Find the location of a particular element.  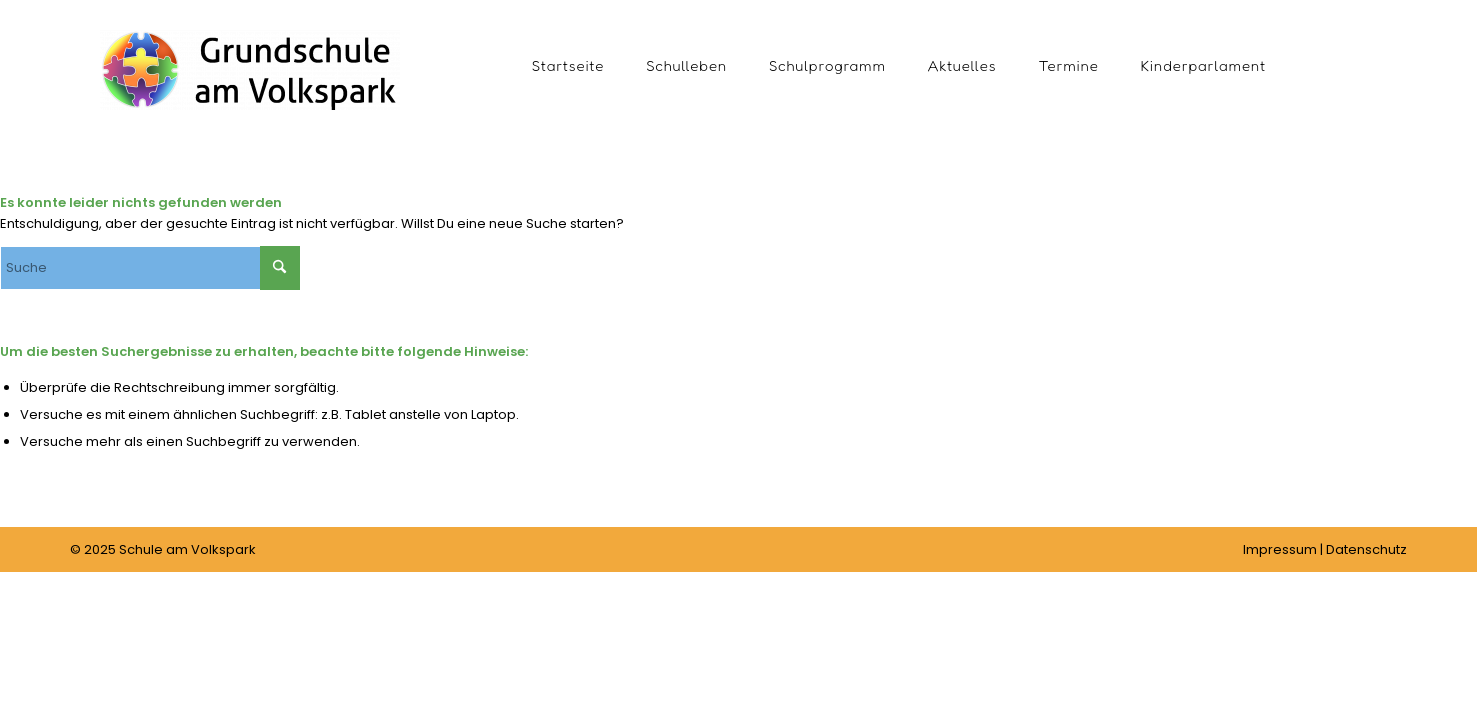

[Suche] is located at coordinates (150, 268).